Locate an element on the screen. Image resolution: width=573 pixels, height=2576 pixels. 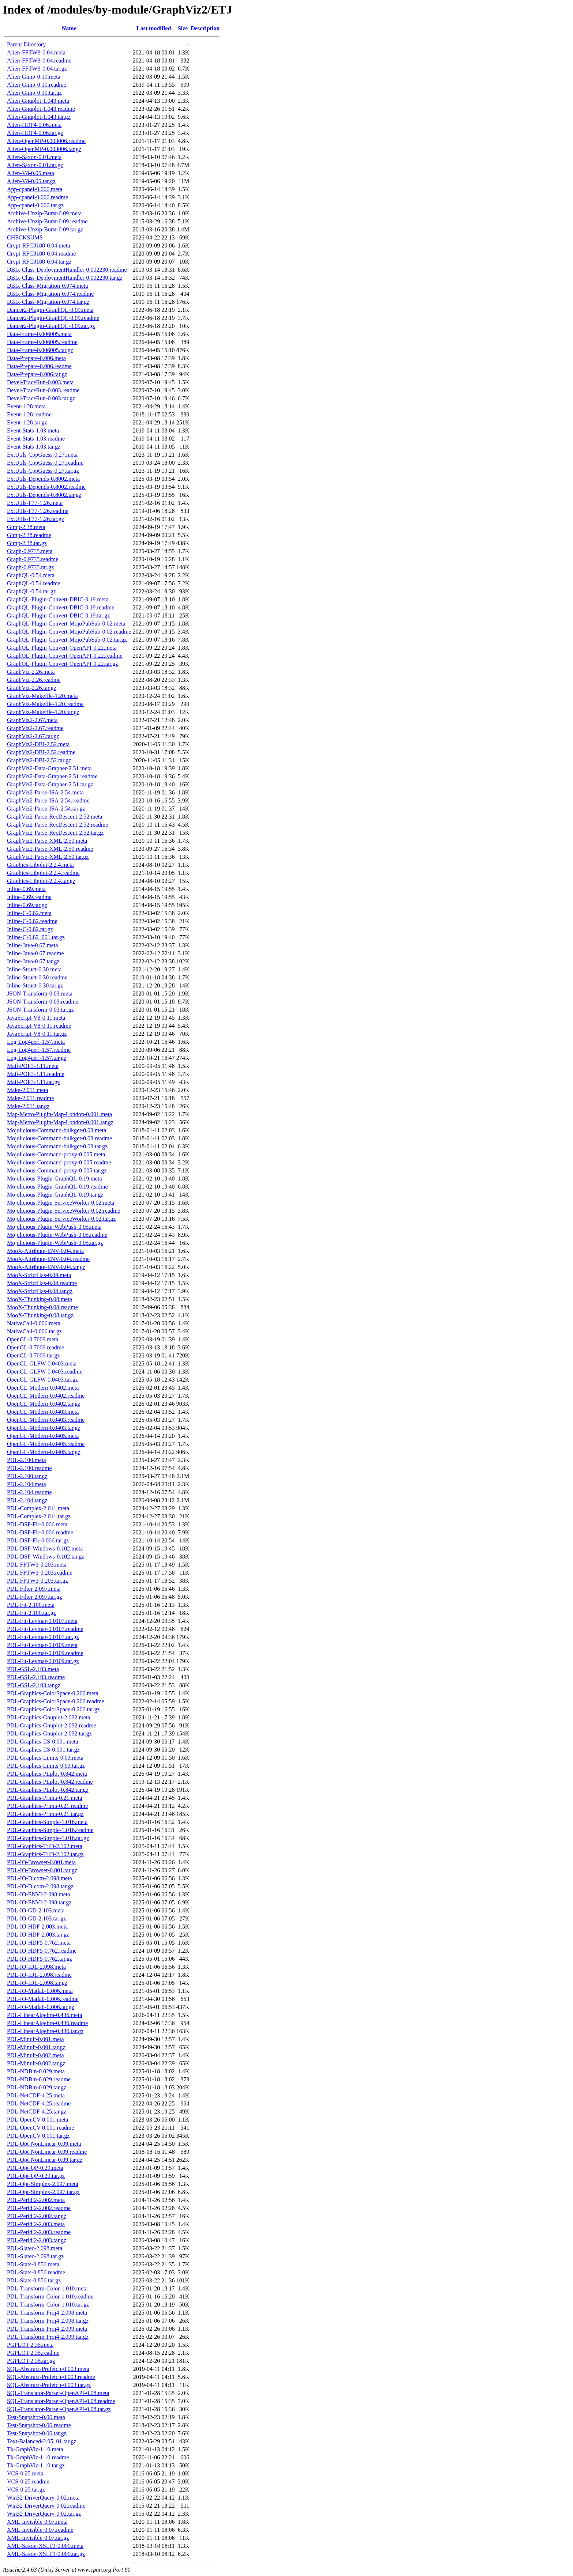
OpenGL-Modern-0.0402.readme is located at coordinates (46, 1396).